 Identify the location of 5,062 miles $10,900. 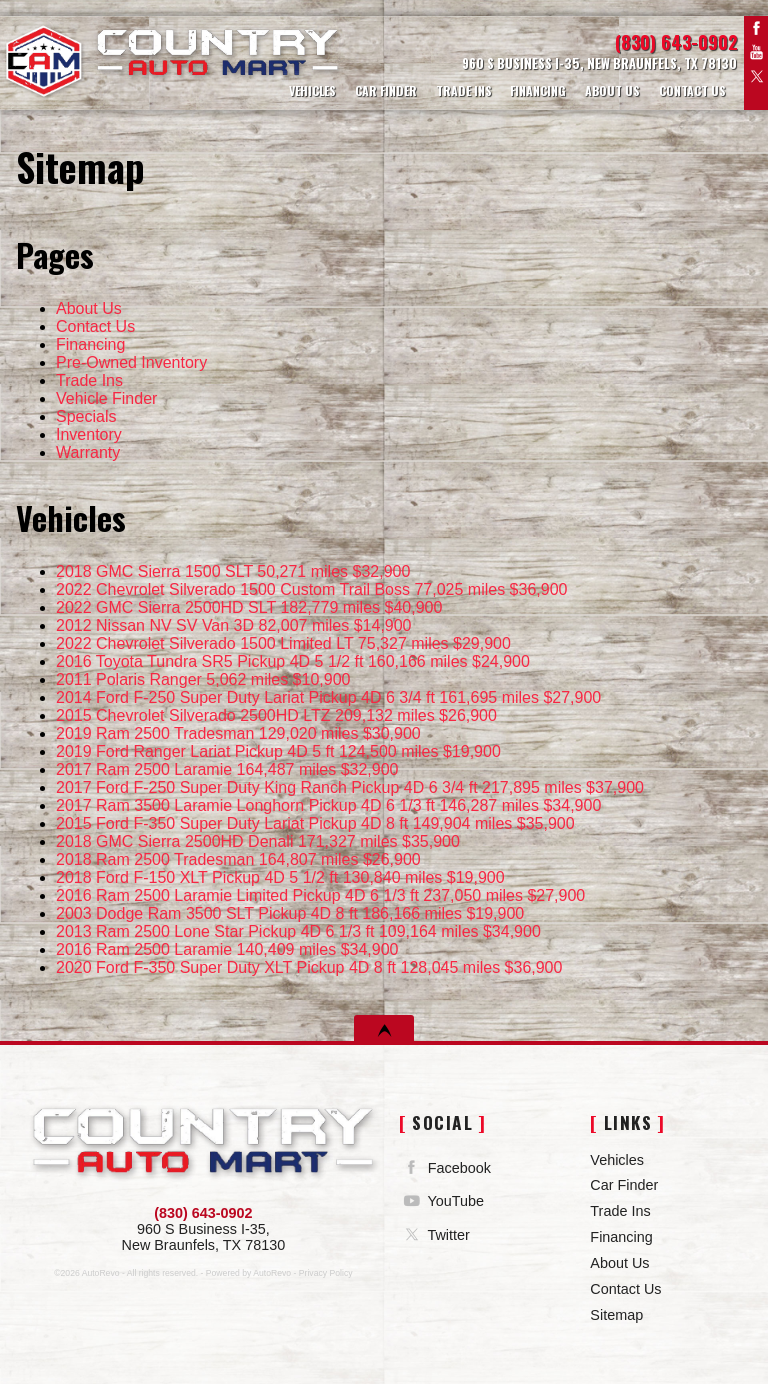
(203, 679).